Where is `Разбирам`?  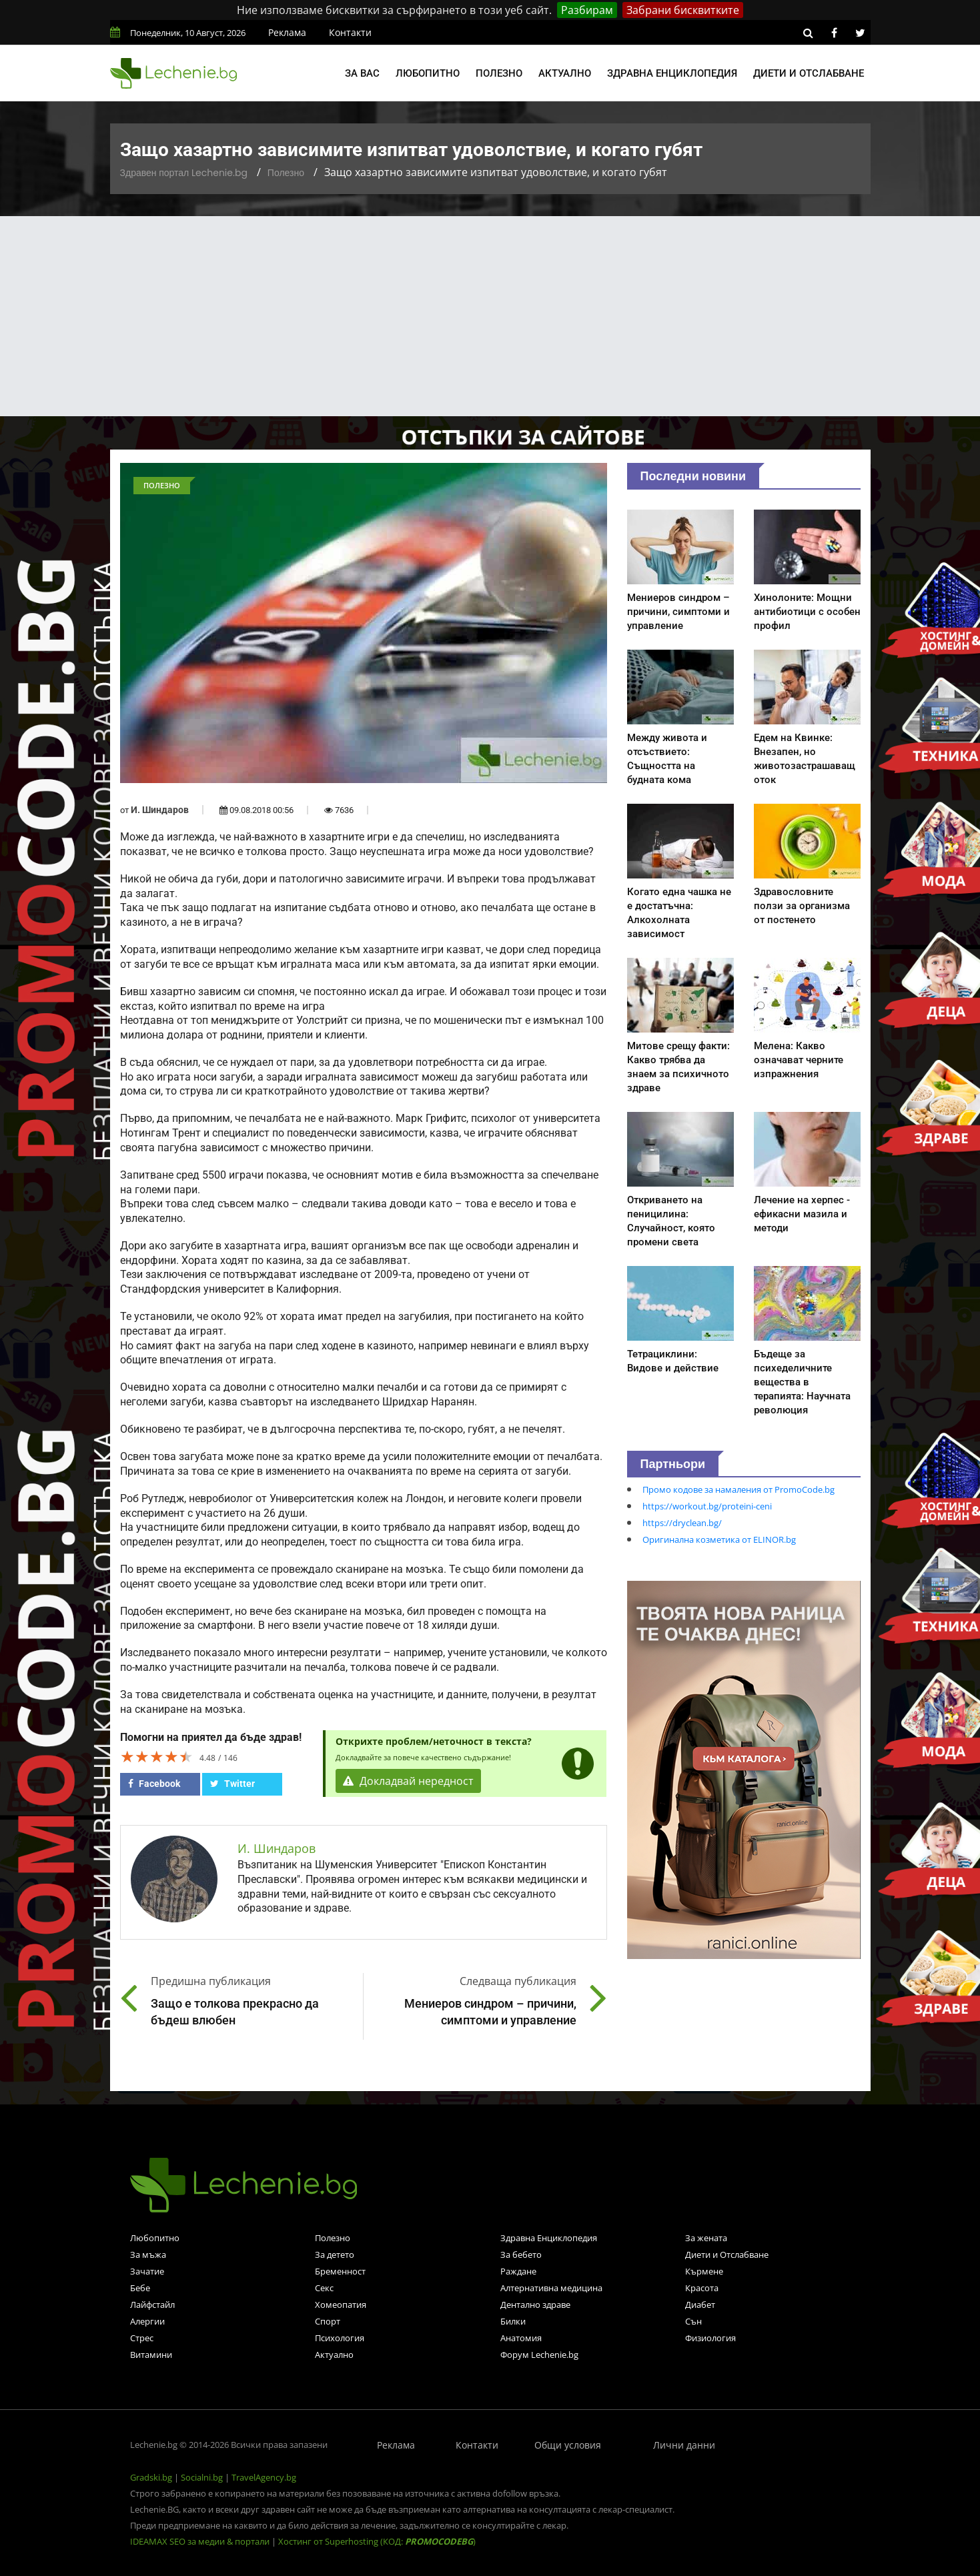
Разбирам is located at coordinates (587, 10).